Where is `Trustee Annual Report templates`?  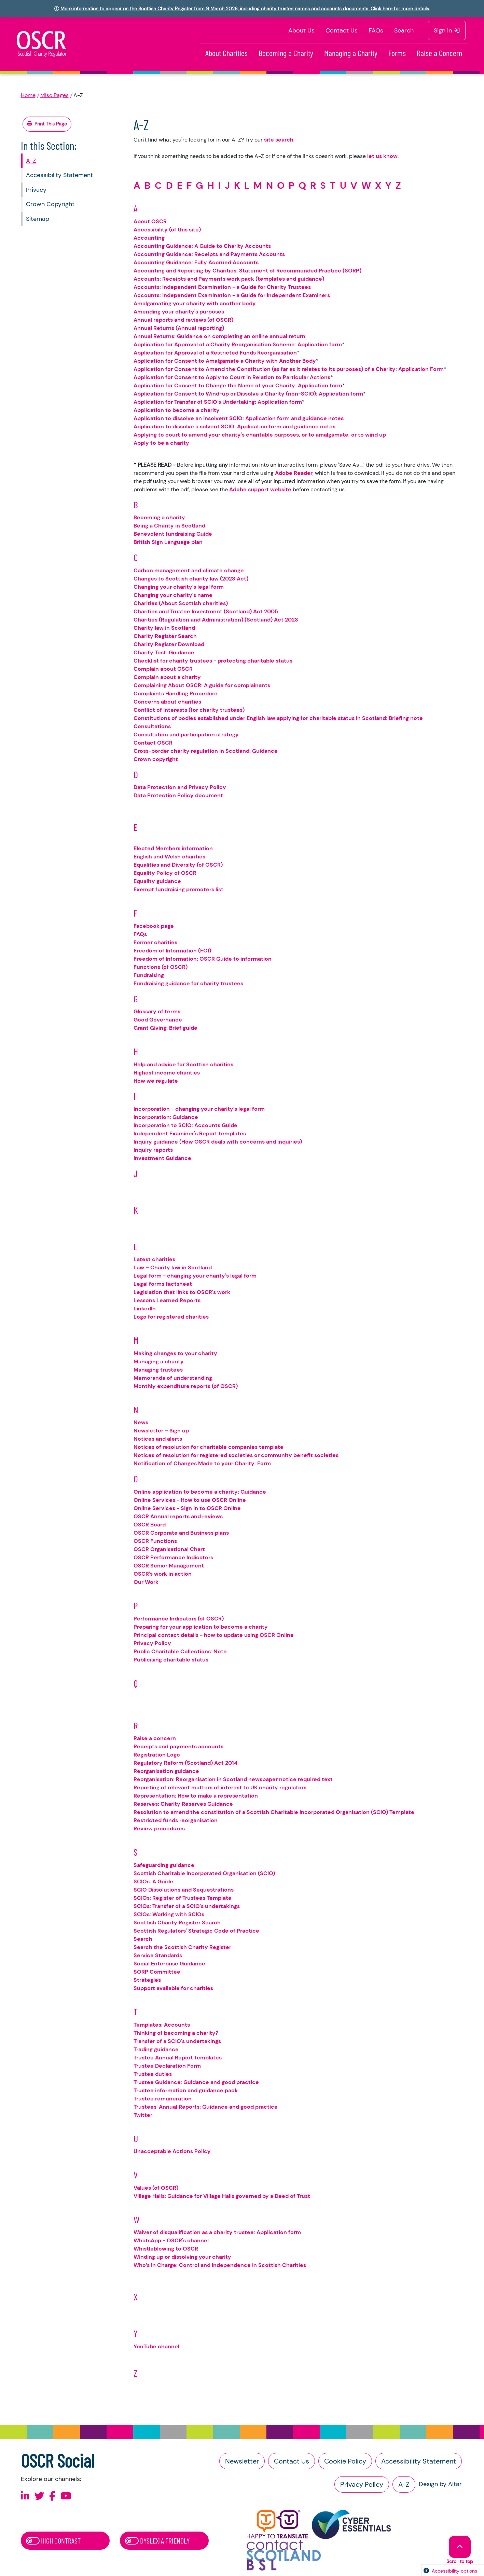 Trustee Annual Report templates is located at coordinates (178, 2057).